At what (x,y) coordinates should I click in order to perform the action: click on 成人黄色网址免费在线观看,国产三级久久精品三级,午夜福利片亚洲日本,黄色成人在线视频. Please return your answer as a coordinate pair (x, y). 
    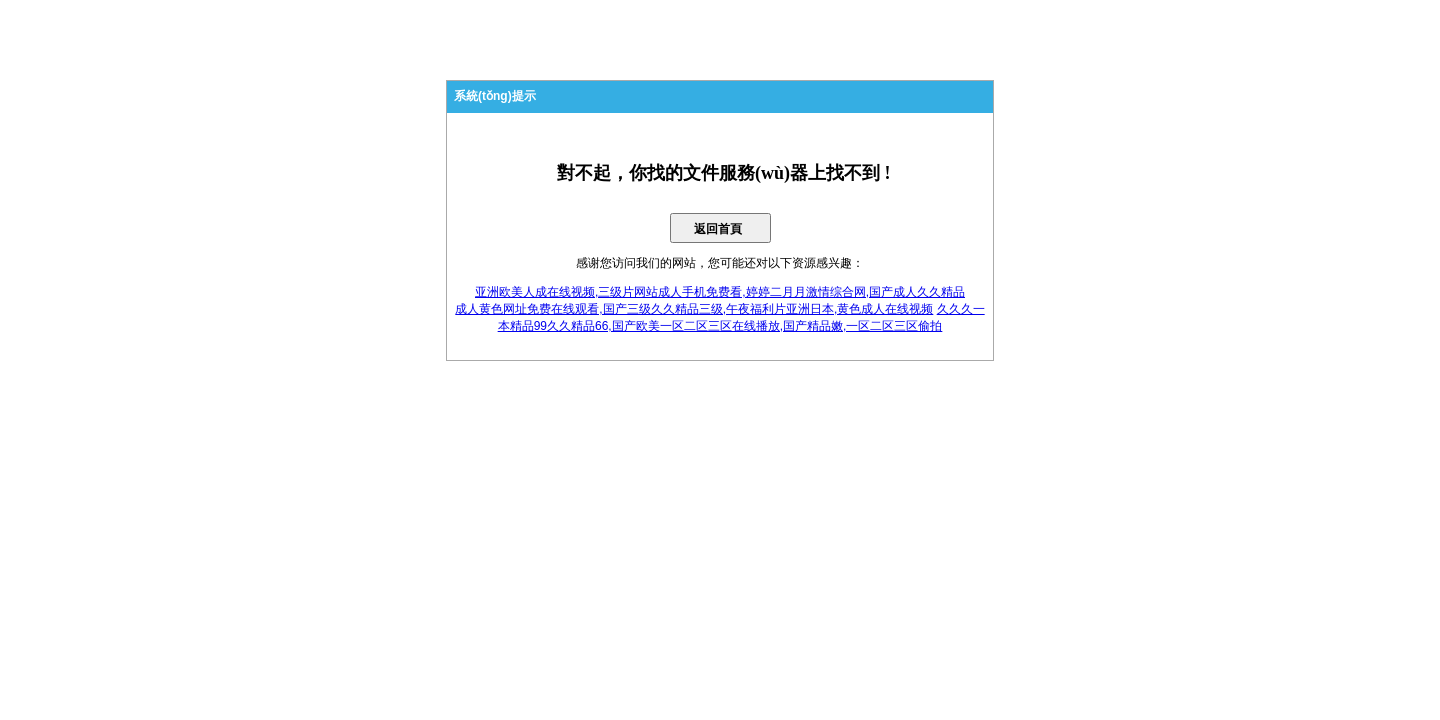
    Looking at the image, I should click on (694, 309).